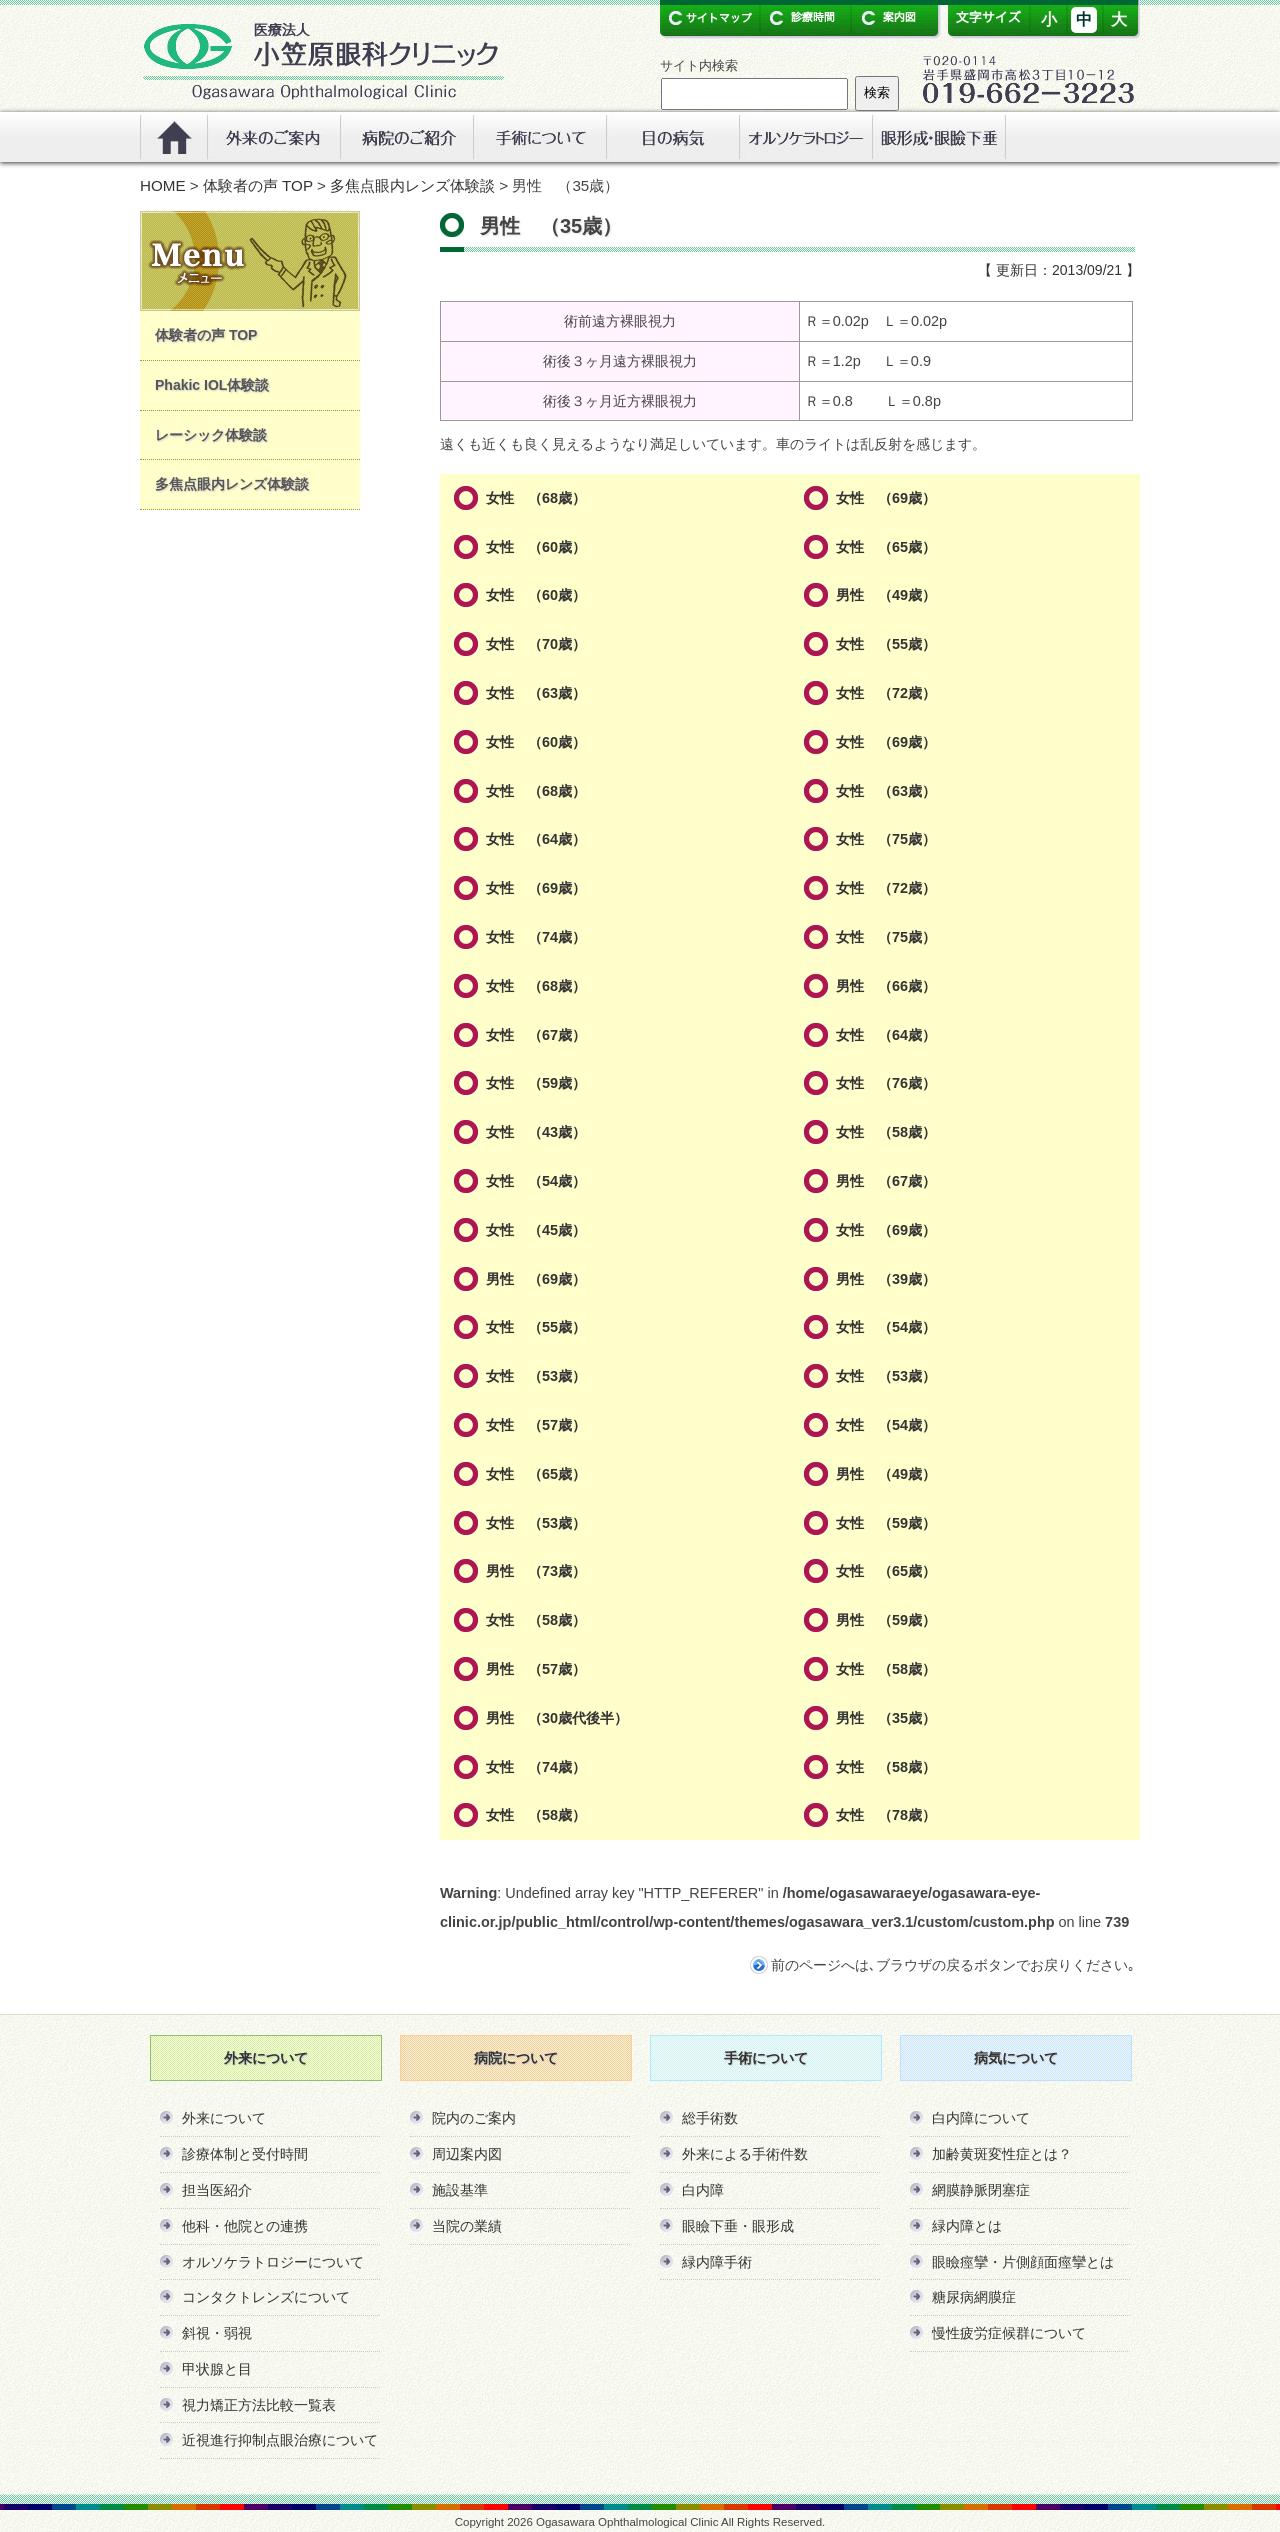 This screenshot has width=1280, height=2532. Describe the element at coordinates (536, 547) in the screenshot. I see `女性 （60歳）` at that location.